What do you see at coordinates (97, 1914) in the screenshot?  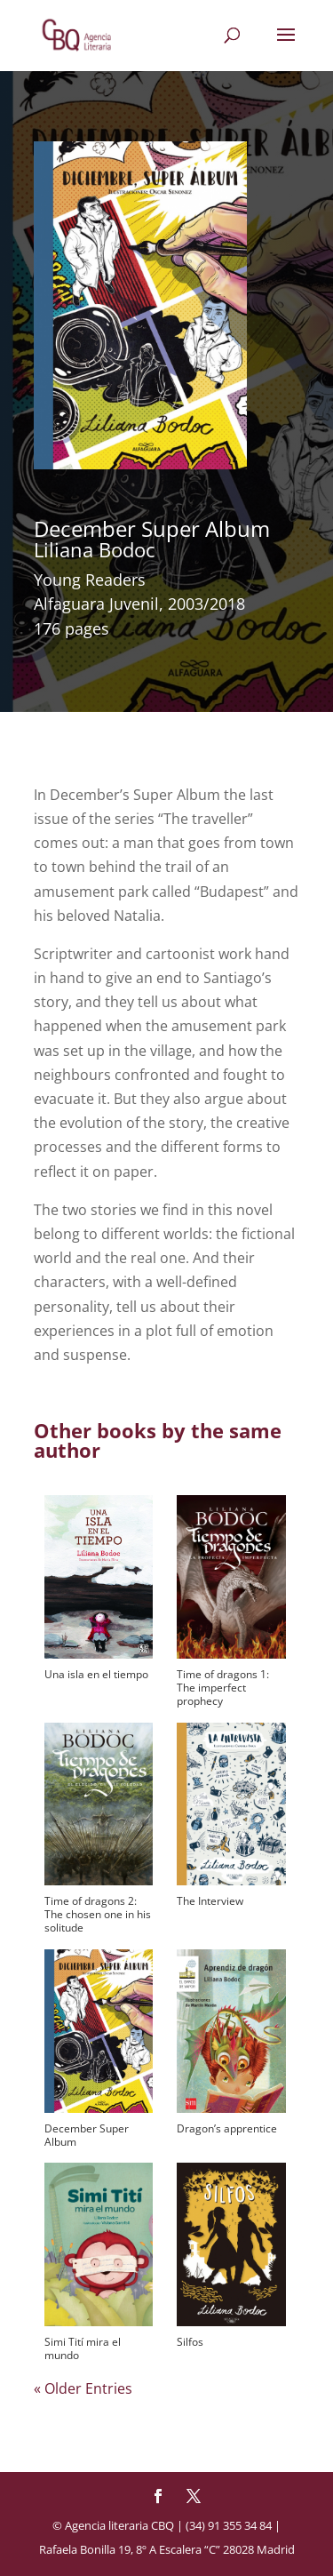 I see `Time of dragons 2: The chosen one in his solitude` at bounding box center [97, 1914].